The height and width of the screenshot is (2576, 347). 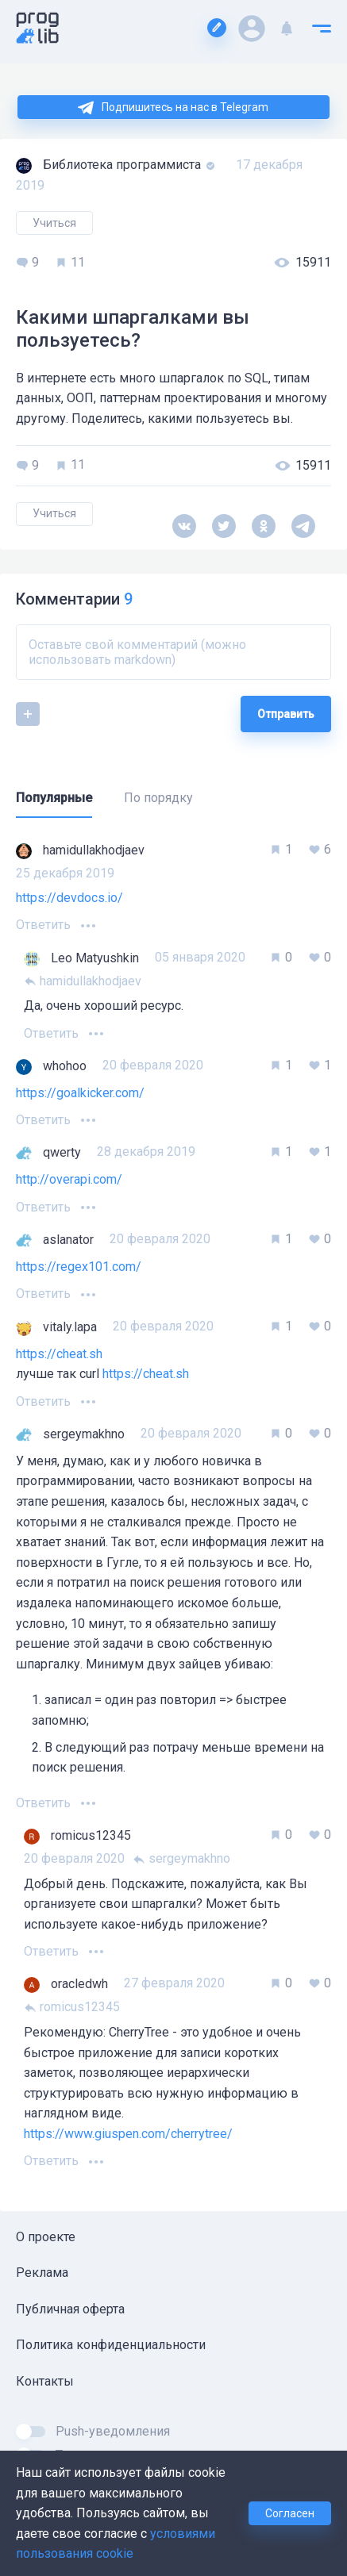 What do you see at coordinates (80, 1092) in the screenshot?
I see `https://goalkicker.com/` at bounding box center [80, 1092].